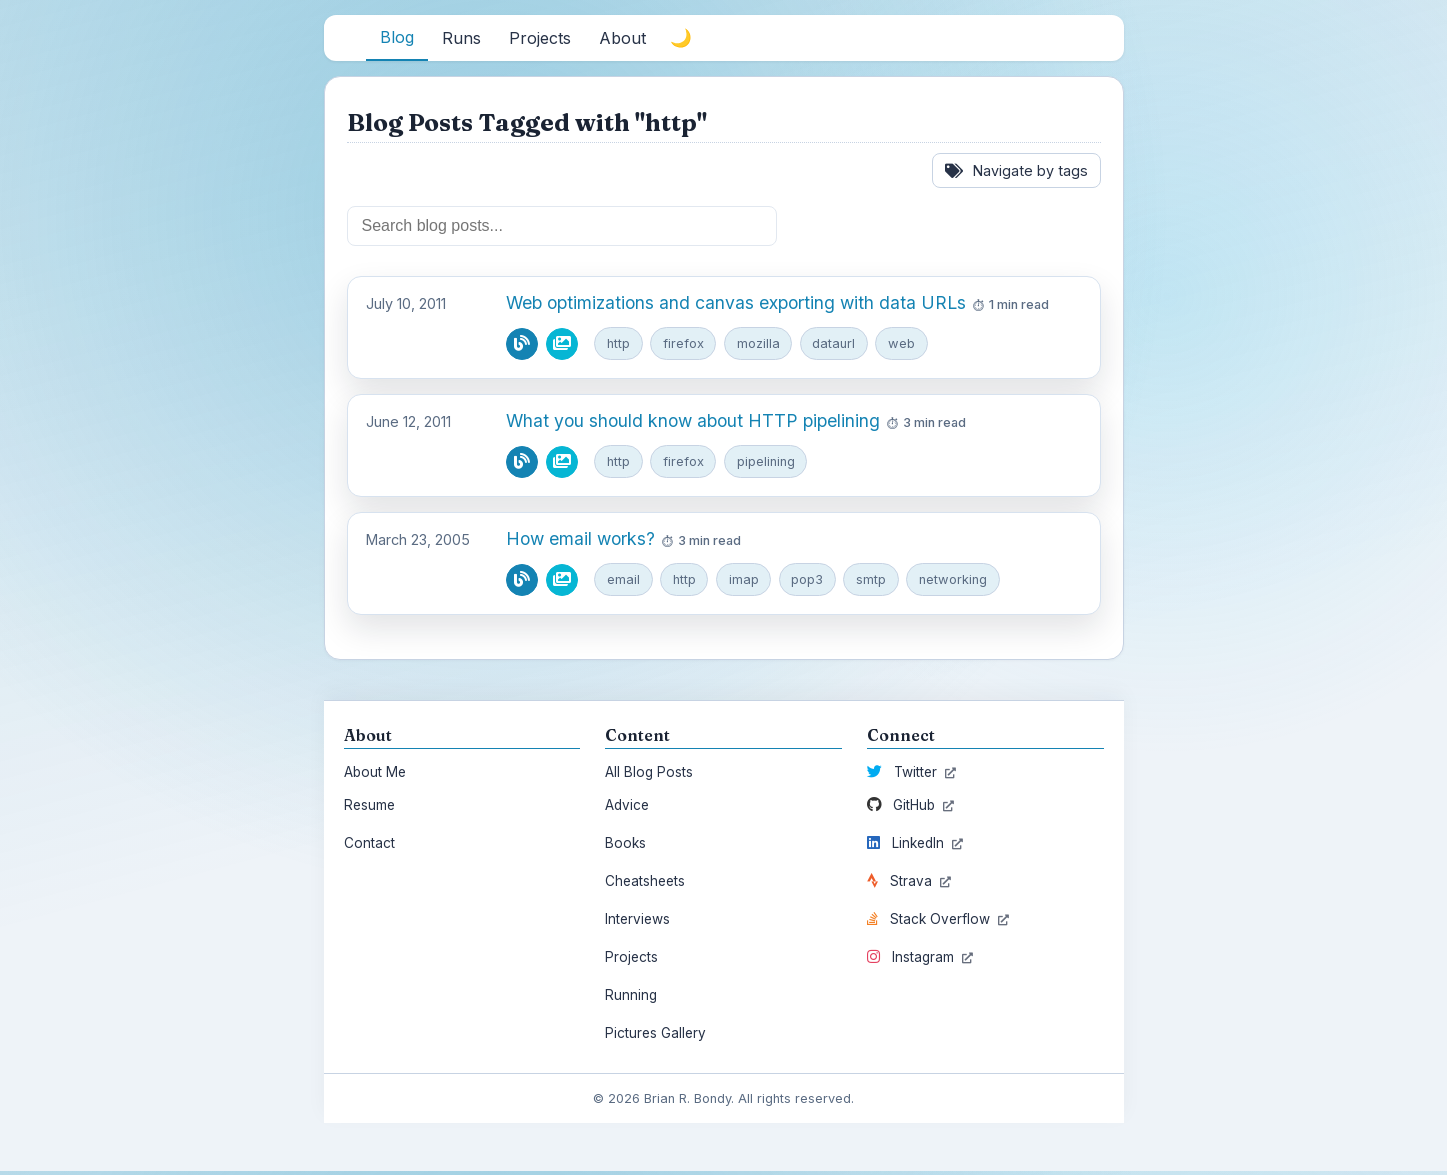 Image resolution: width=1447 pixels, height=1175 pixels. I want to click on Web optimizations and canvas exporting with data URLs, so click(736, 302).